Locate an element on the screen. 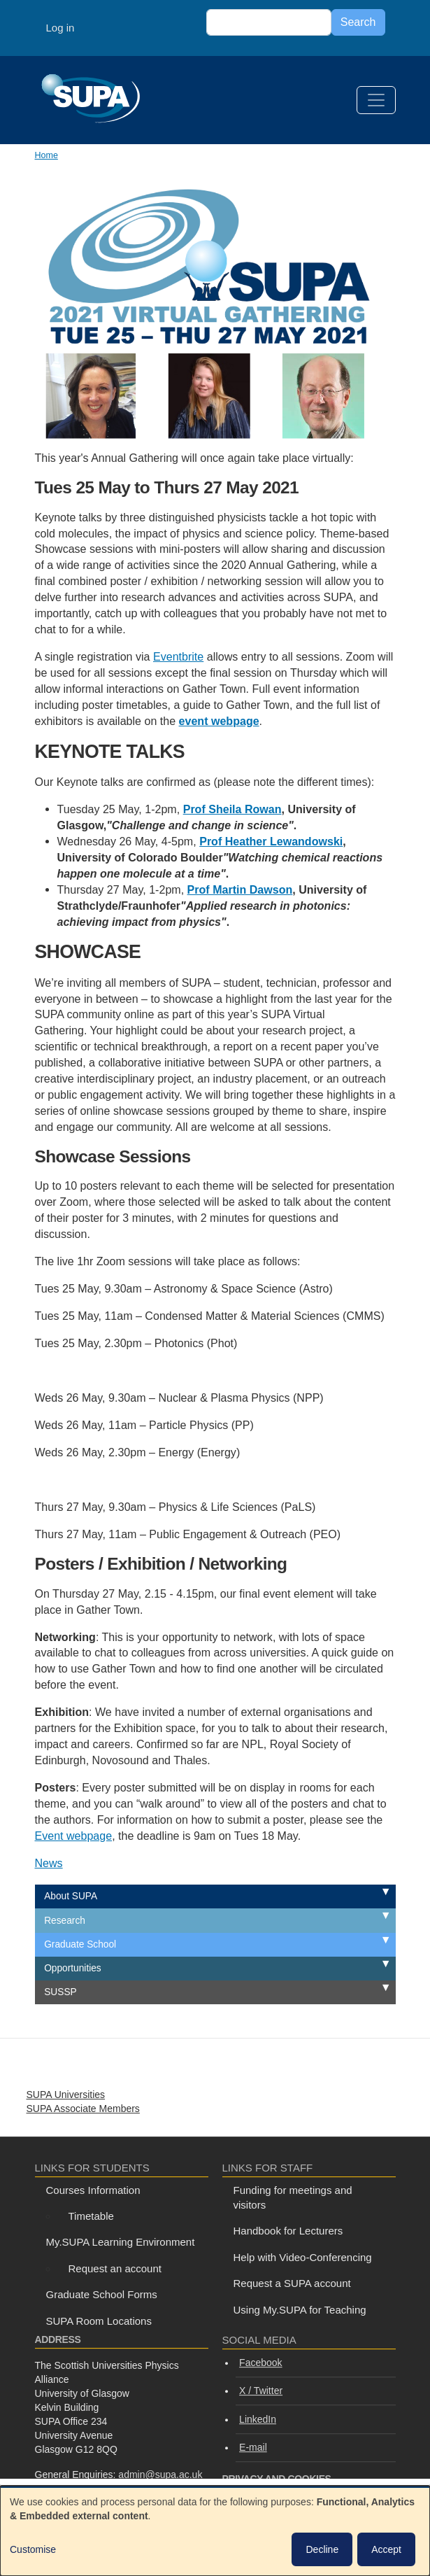 The image size is (430, 2576). E-mail is located at coordinates (253, 2447).